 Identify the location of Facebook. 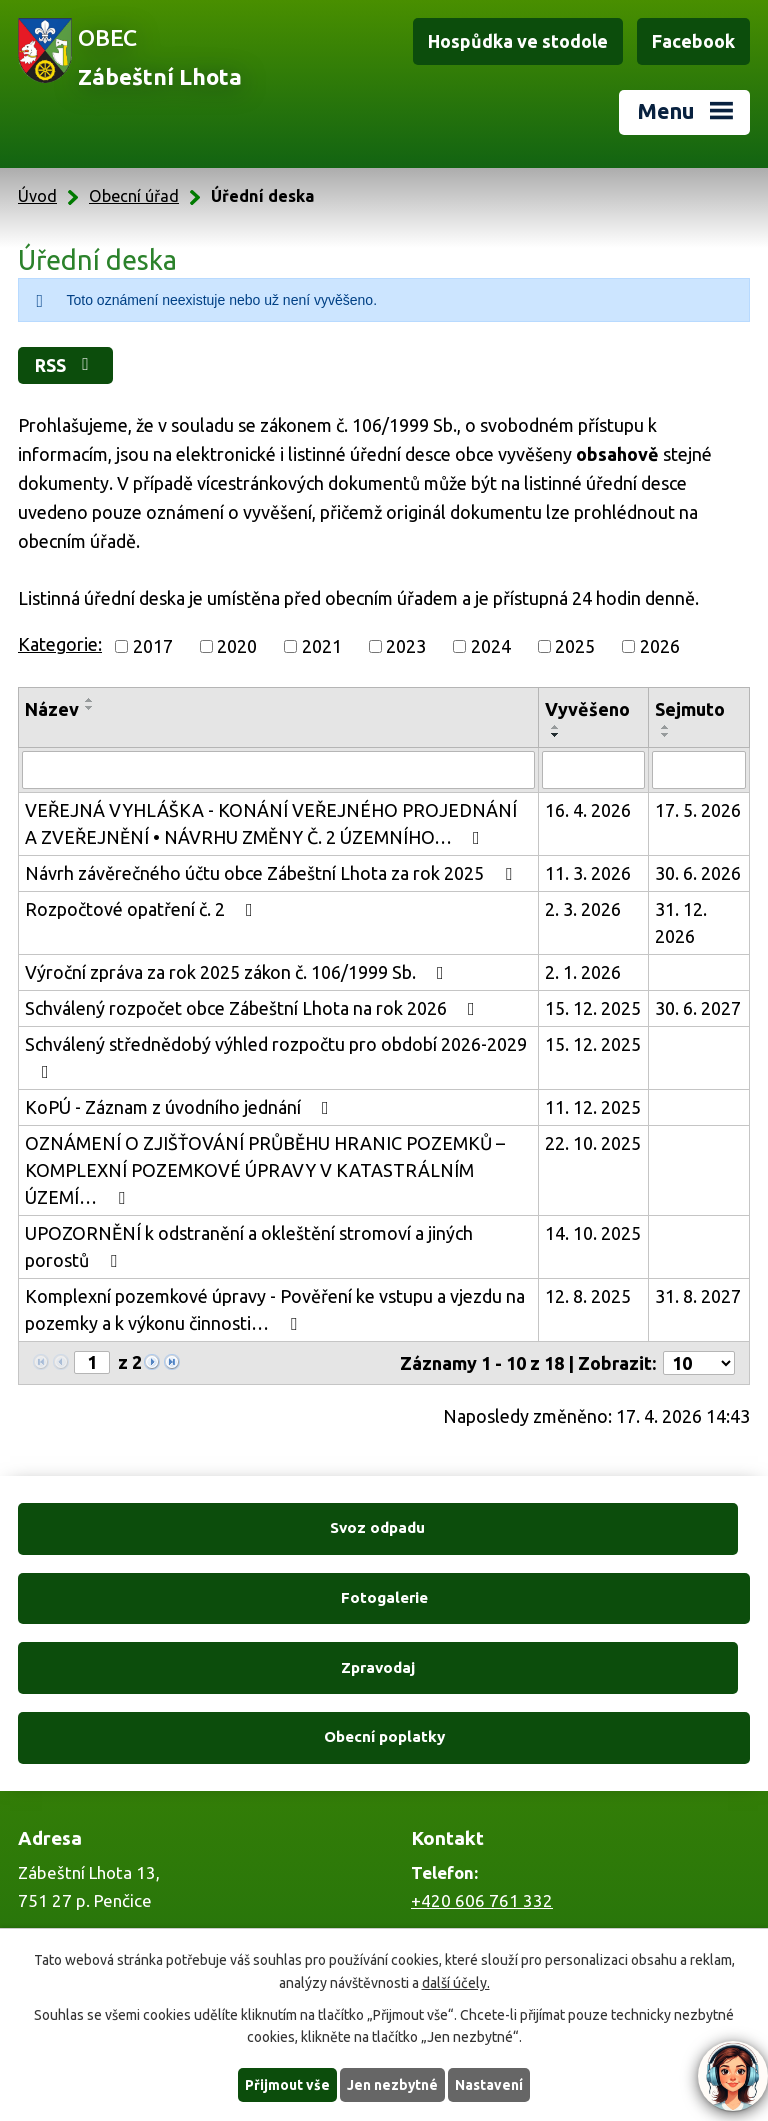
(693, 41).